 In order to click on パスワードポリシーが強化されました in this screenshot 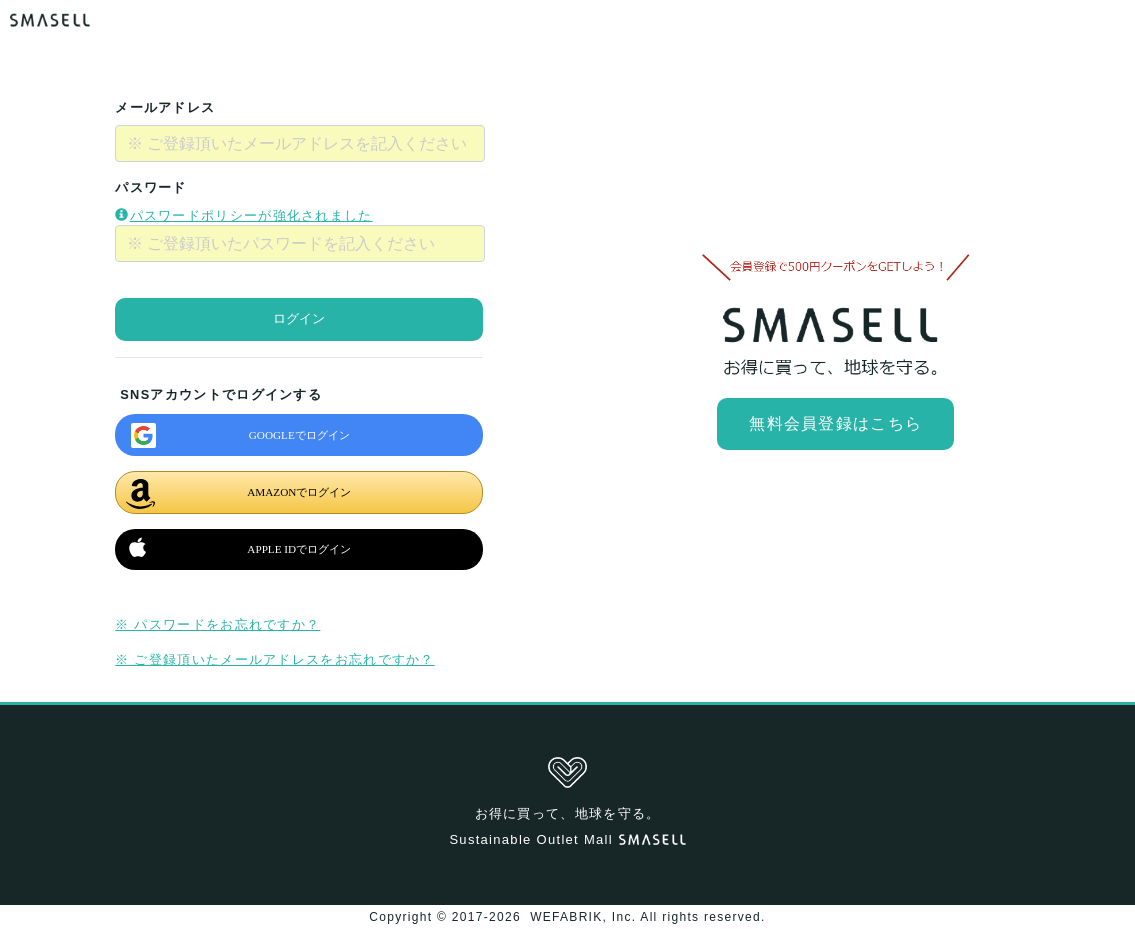, I will do `click(243, 215)`.